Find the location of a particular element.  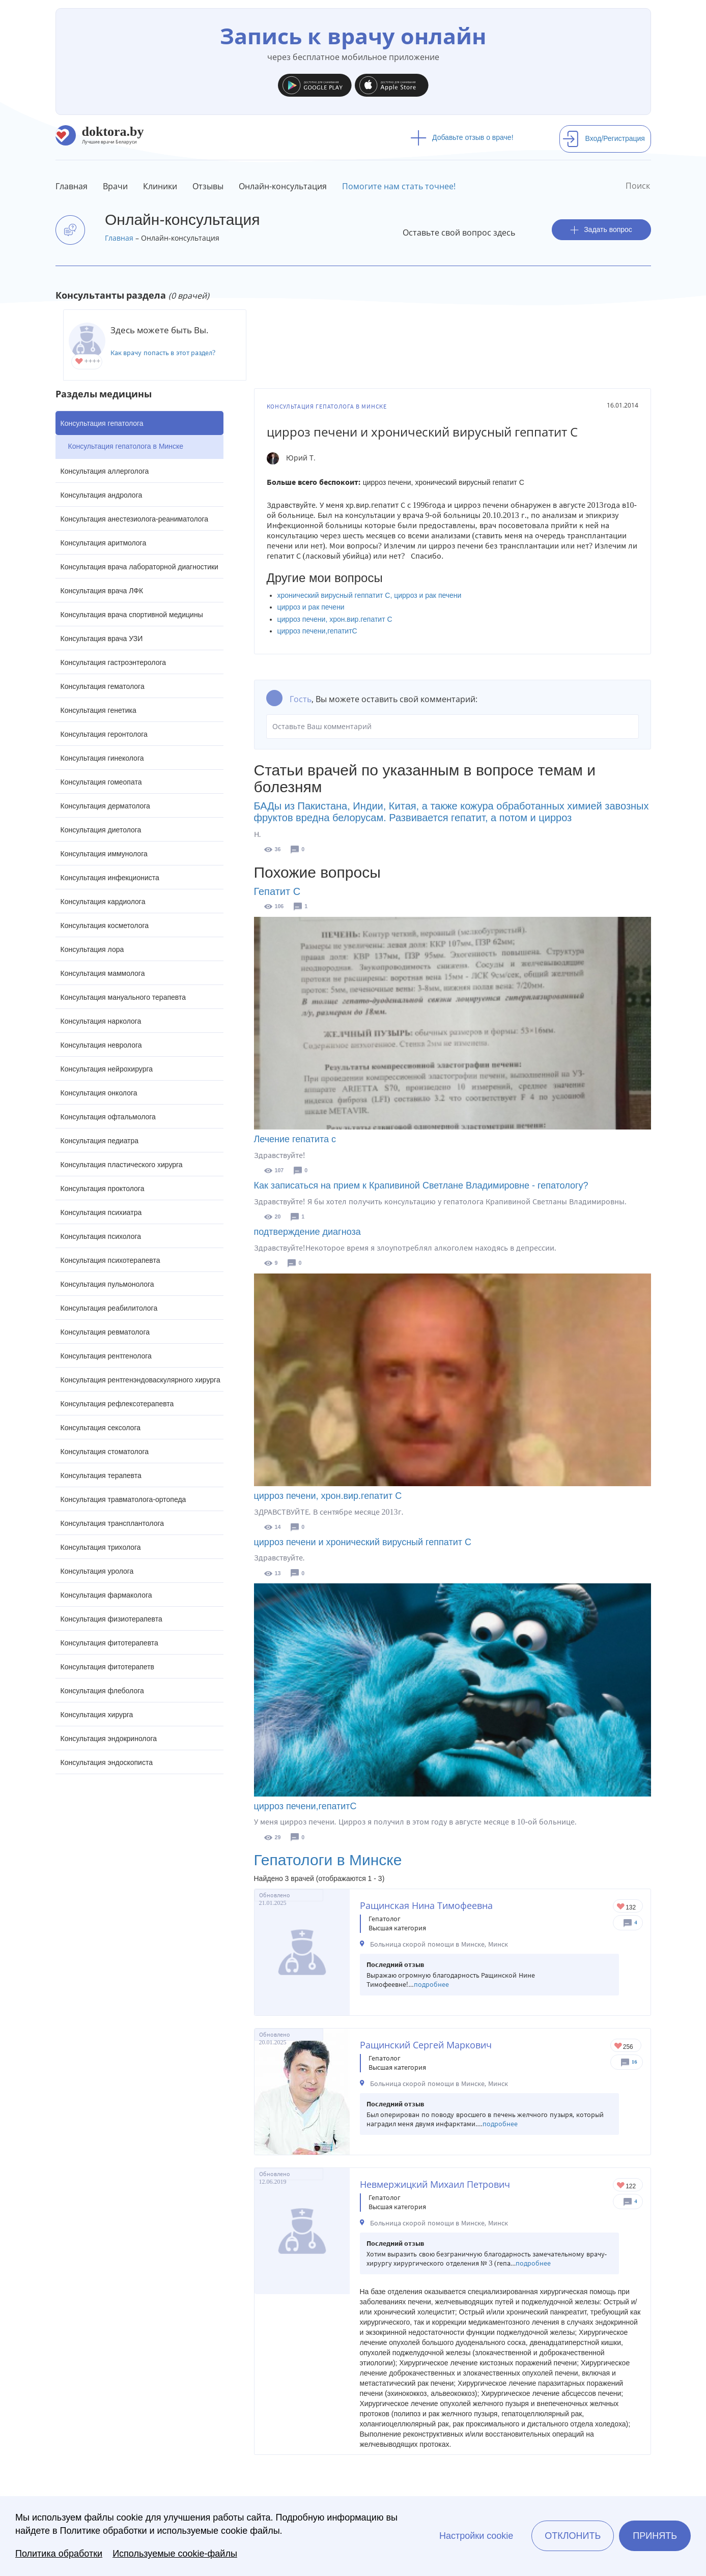

Гепатологи в Минске is located at coordinates (328, 1859).